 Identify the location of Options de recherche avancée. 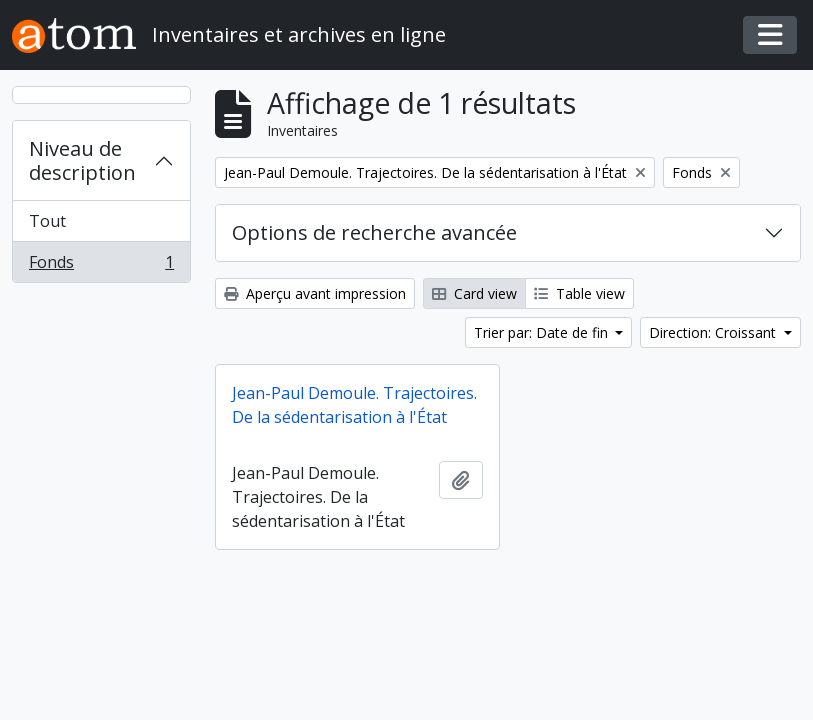
(374, 232).